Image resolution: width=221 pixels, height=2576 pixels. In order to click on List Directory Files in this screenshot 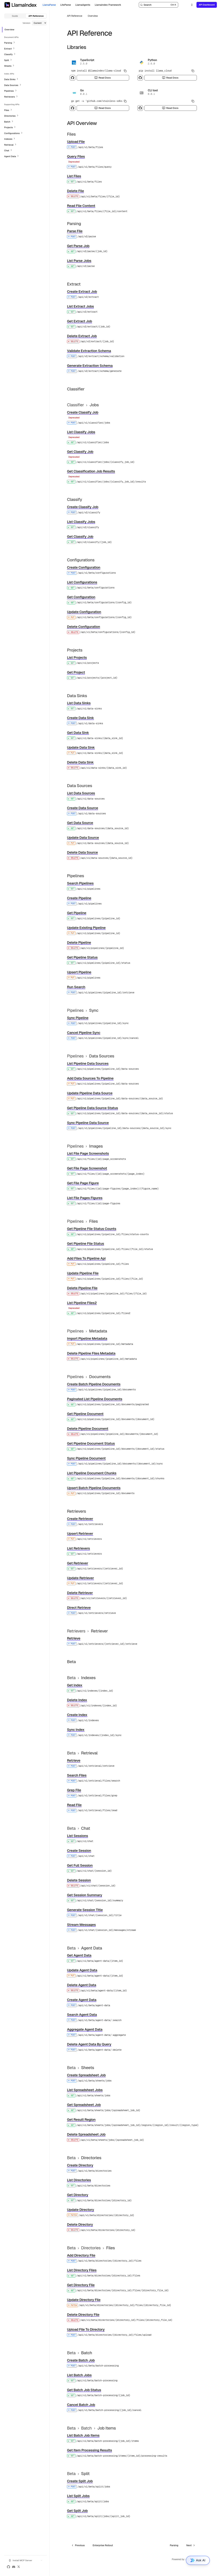, I will do `click(82, 2270)`.